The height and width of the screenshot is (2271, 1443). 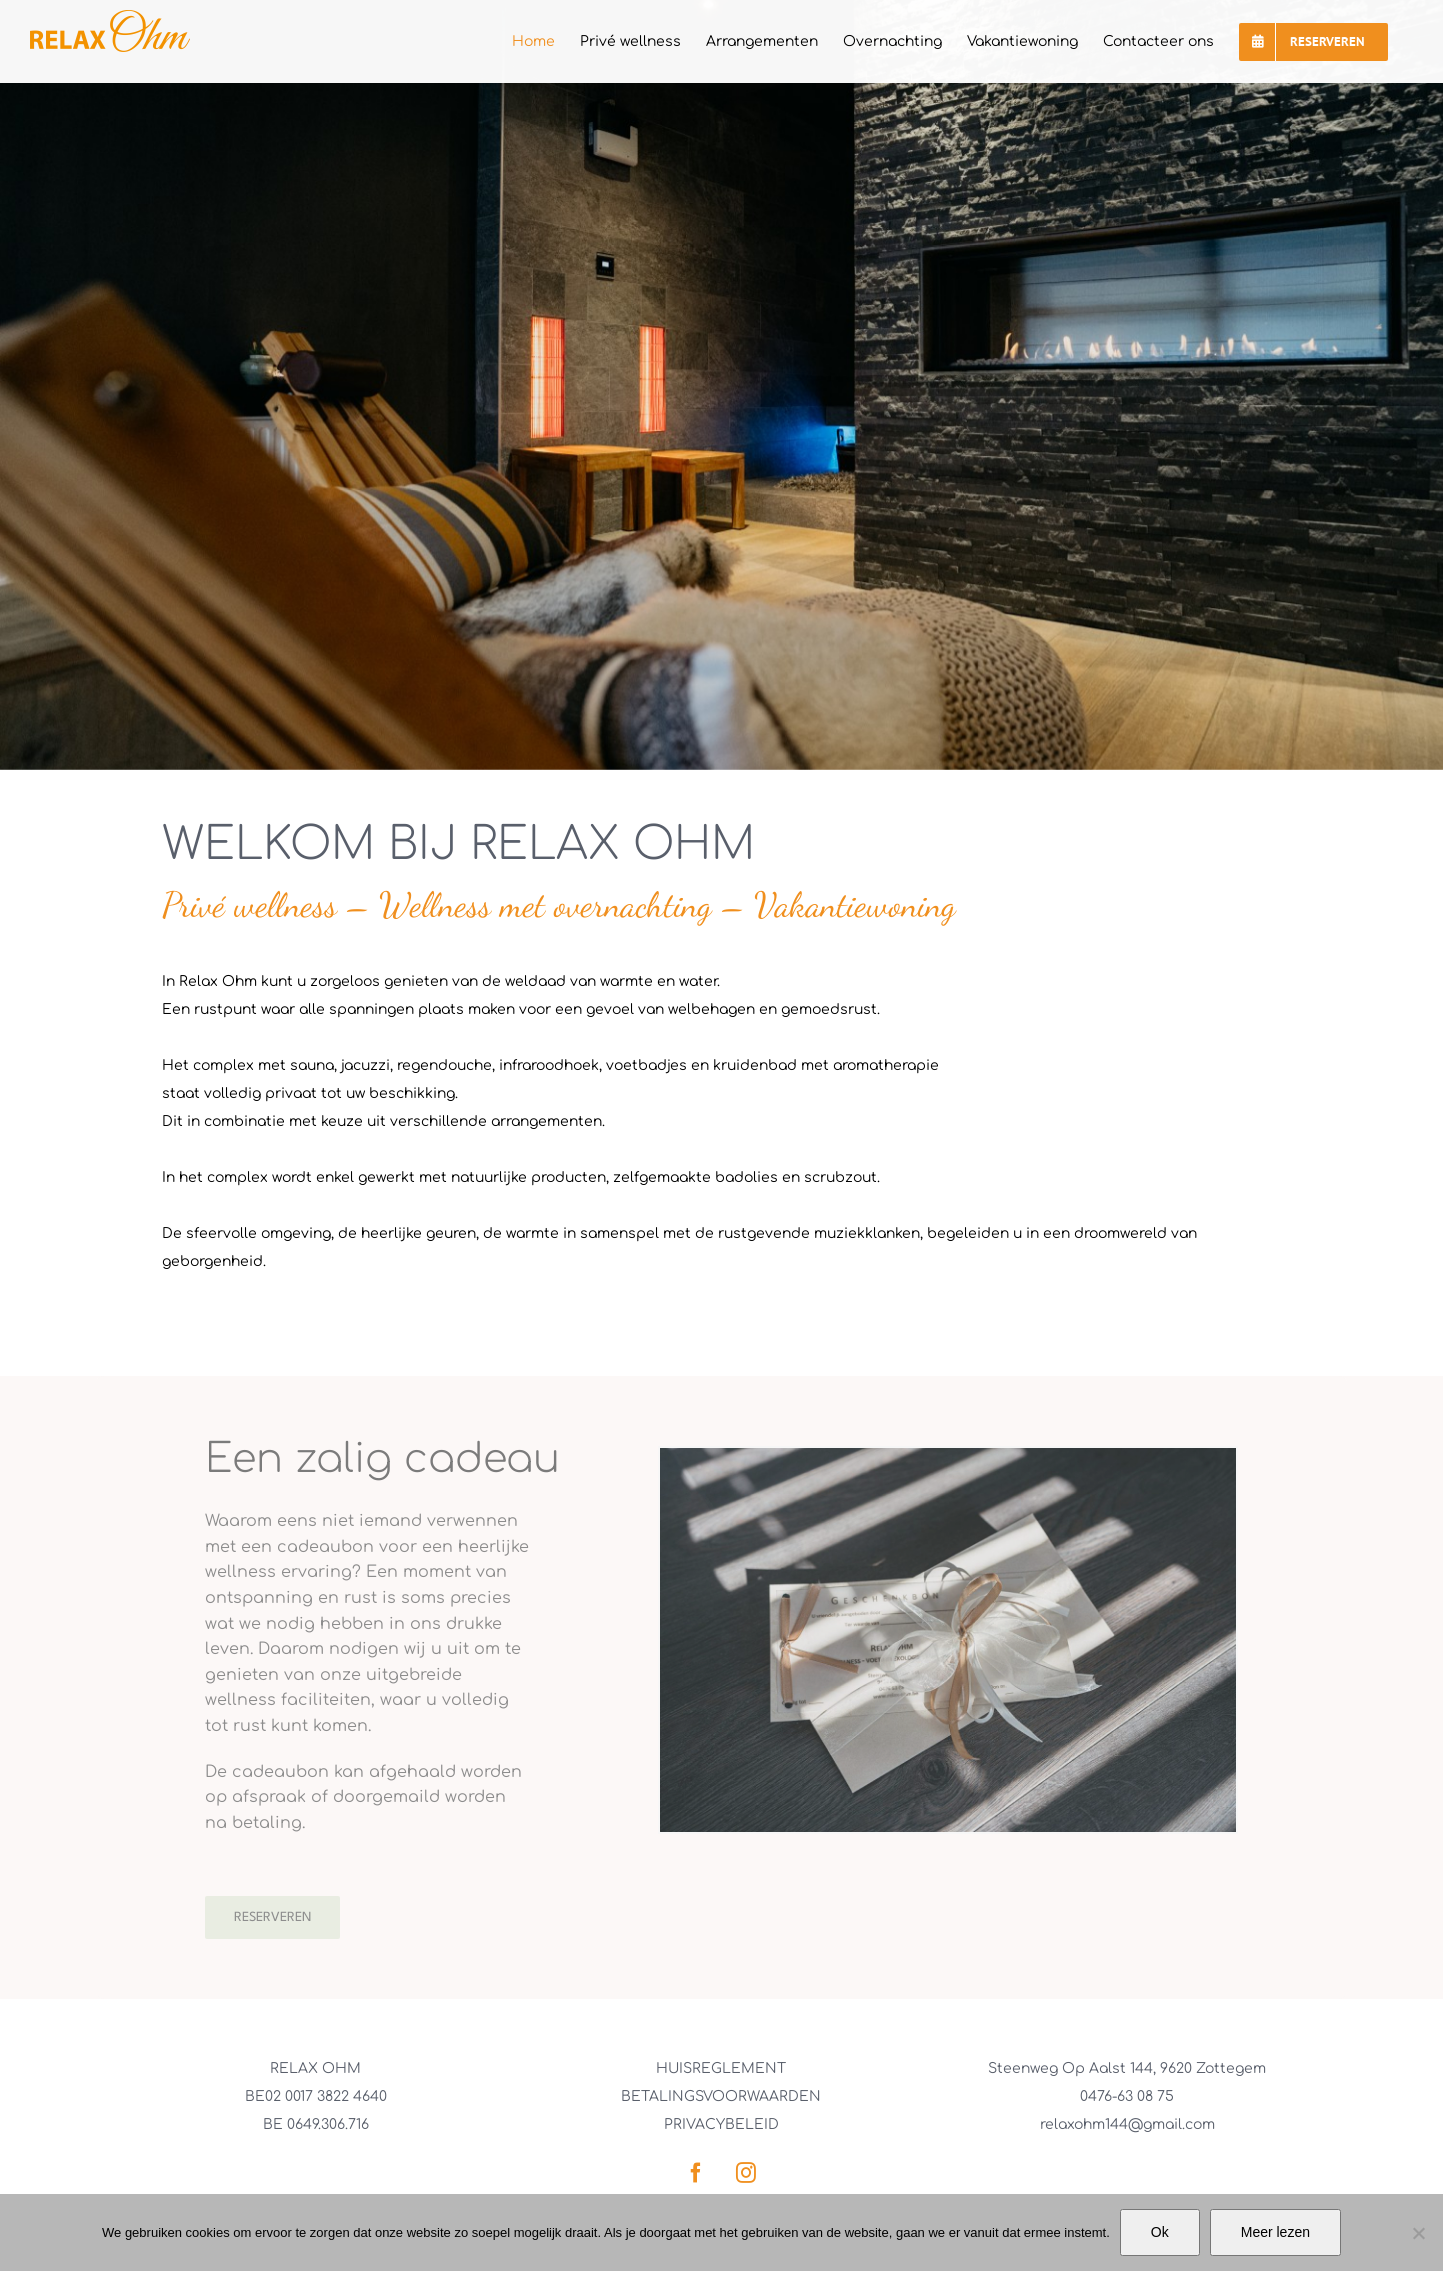 What do you see at coordinates (721, 2068) in the screenshot?
I see `HUISREGLEMENT` at bounding box center [721, 2068].